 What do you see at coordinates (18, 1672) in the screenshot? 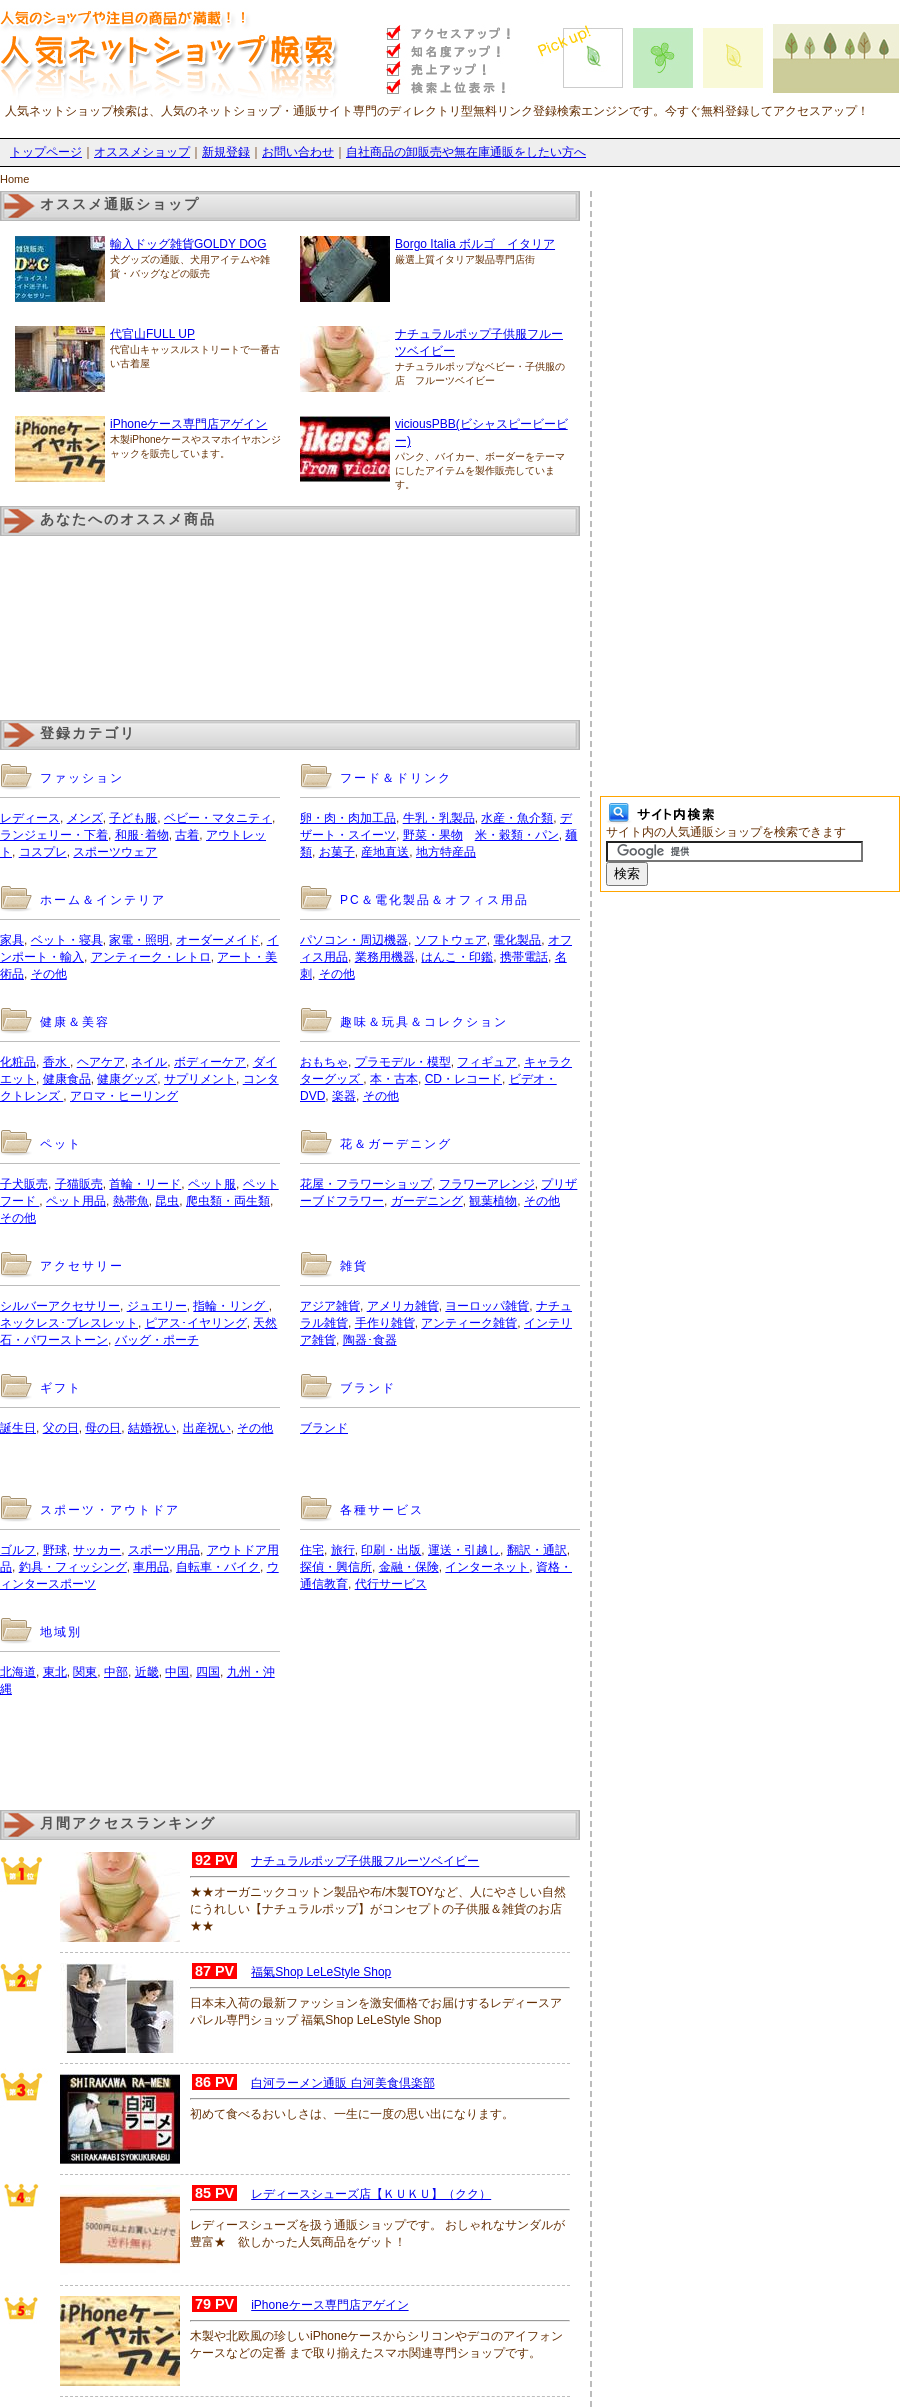
I see `北海道` at bounding box center [18, 1672].